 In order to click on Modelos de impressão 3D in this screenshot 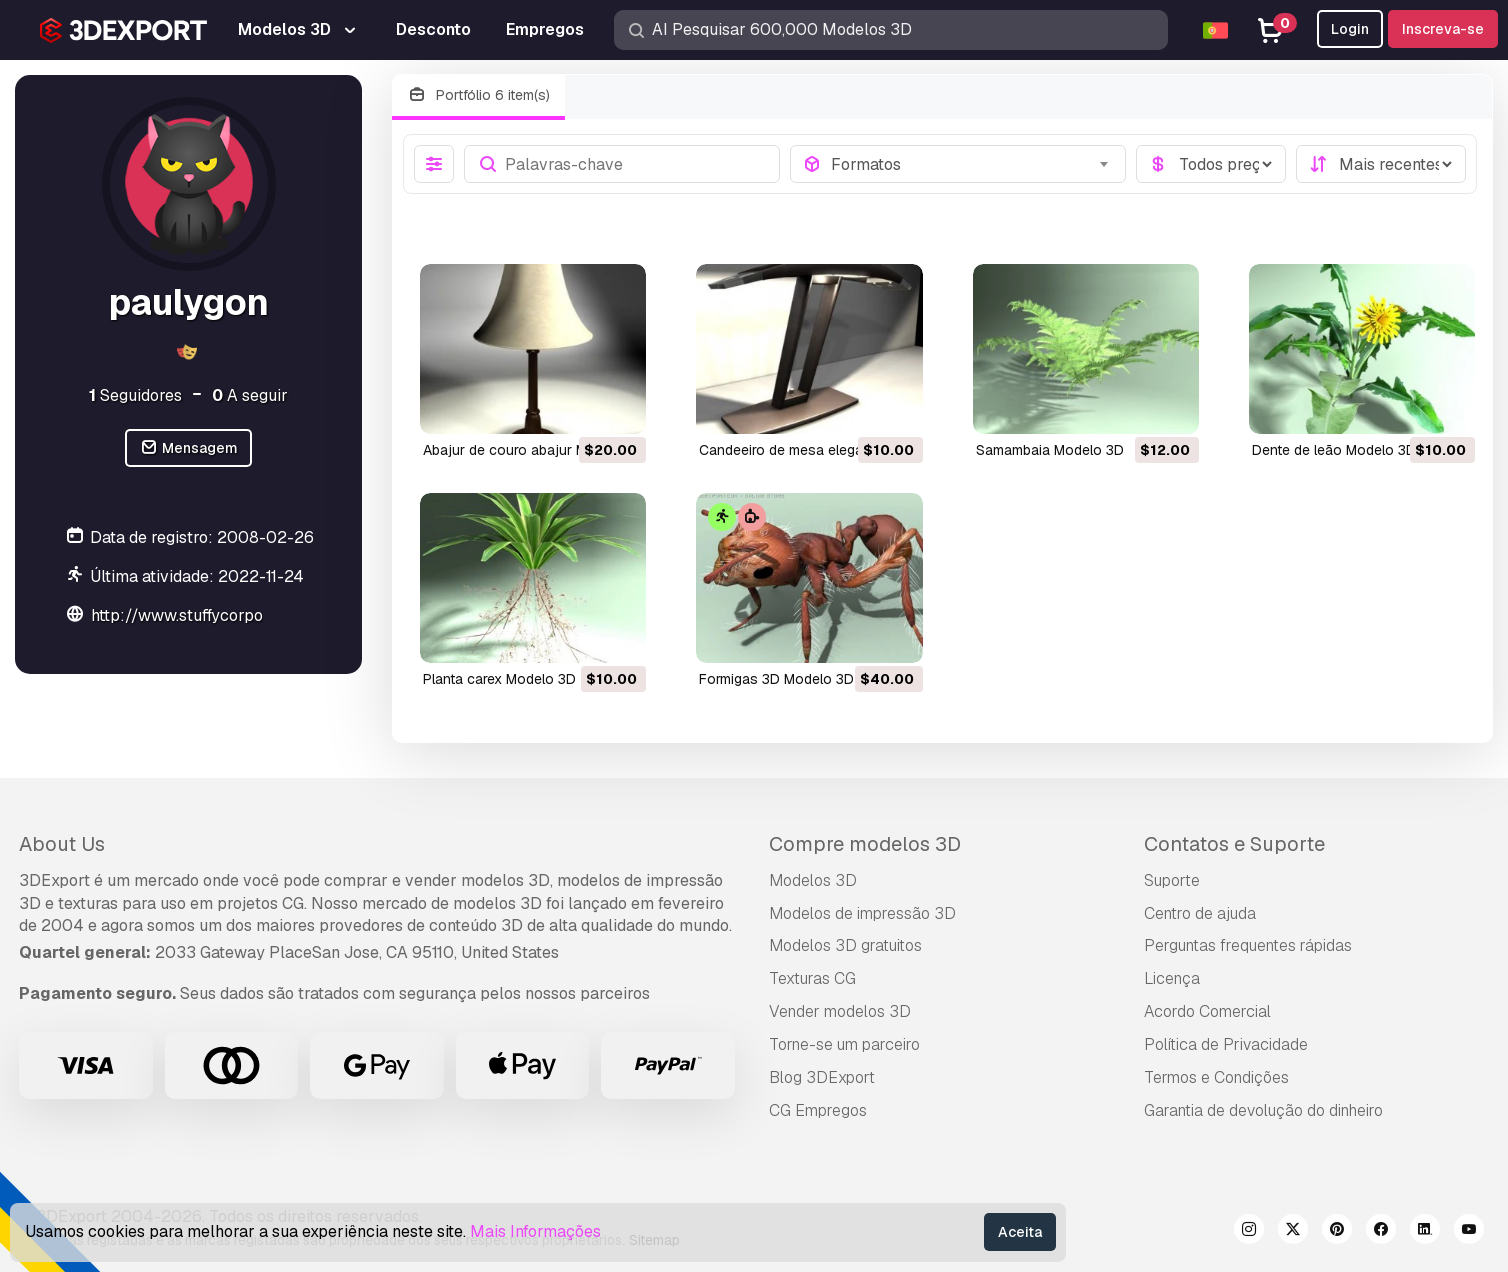, I will do `click(862, 913)`.